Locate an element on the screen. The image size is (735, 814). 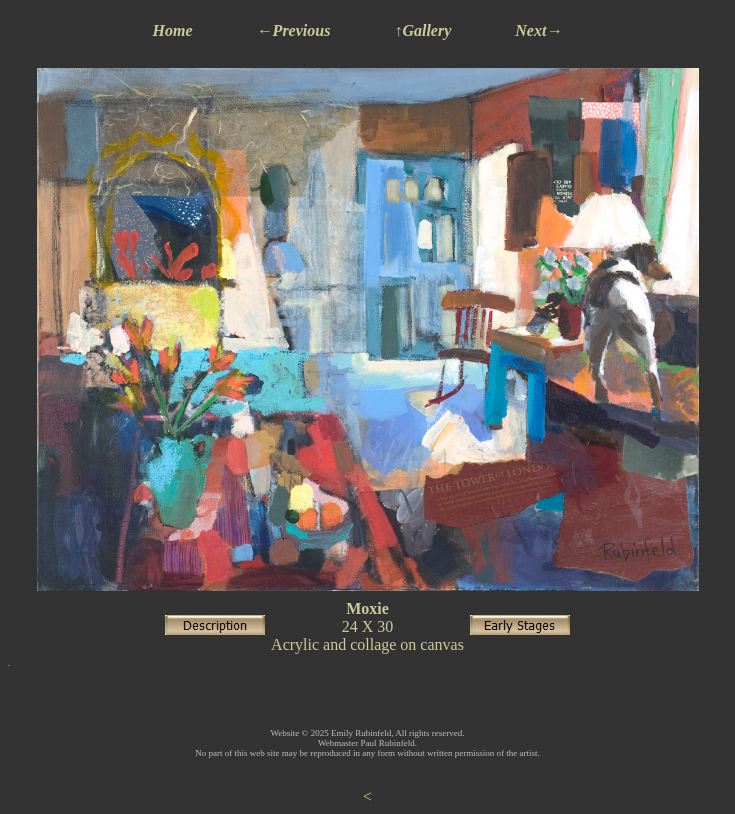
Next→ is located at coordinates (538, 30).